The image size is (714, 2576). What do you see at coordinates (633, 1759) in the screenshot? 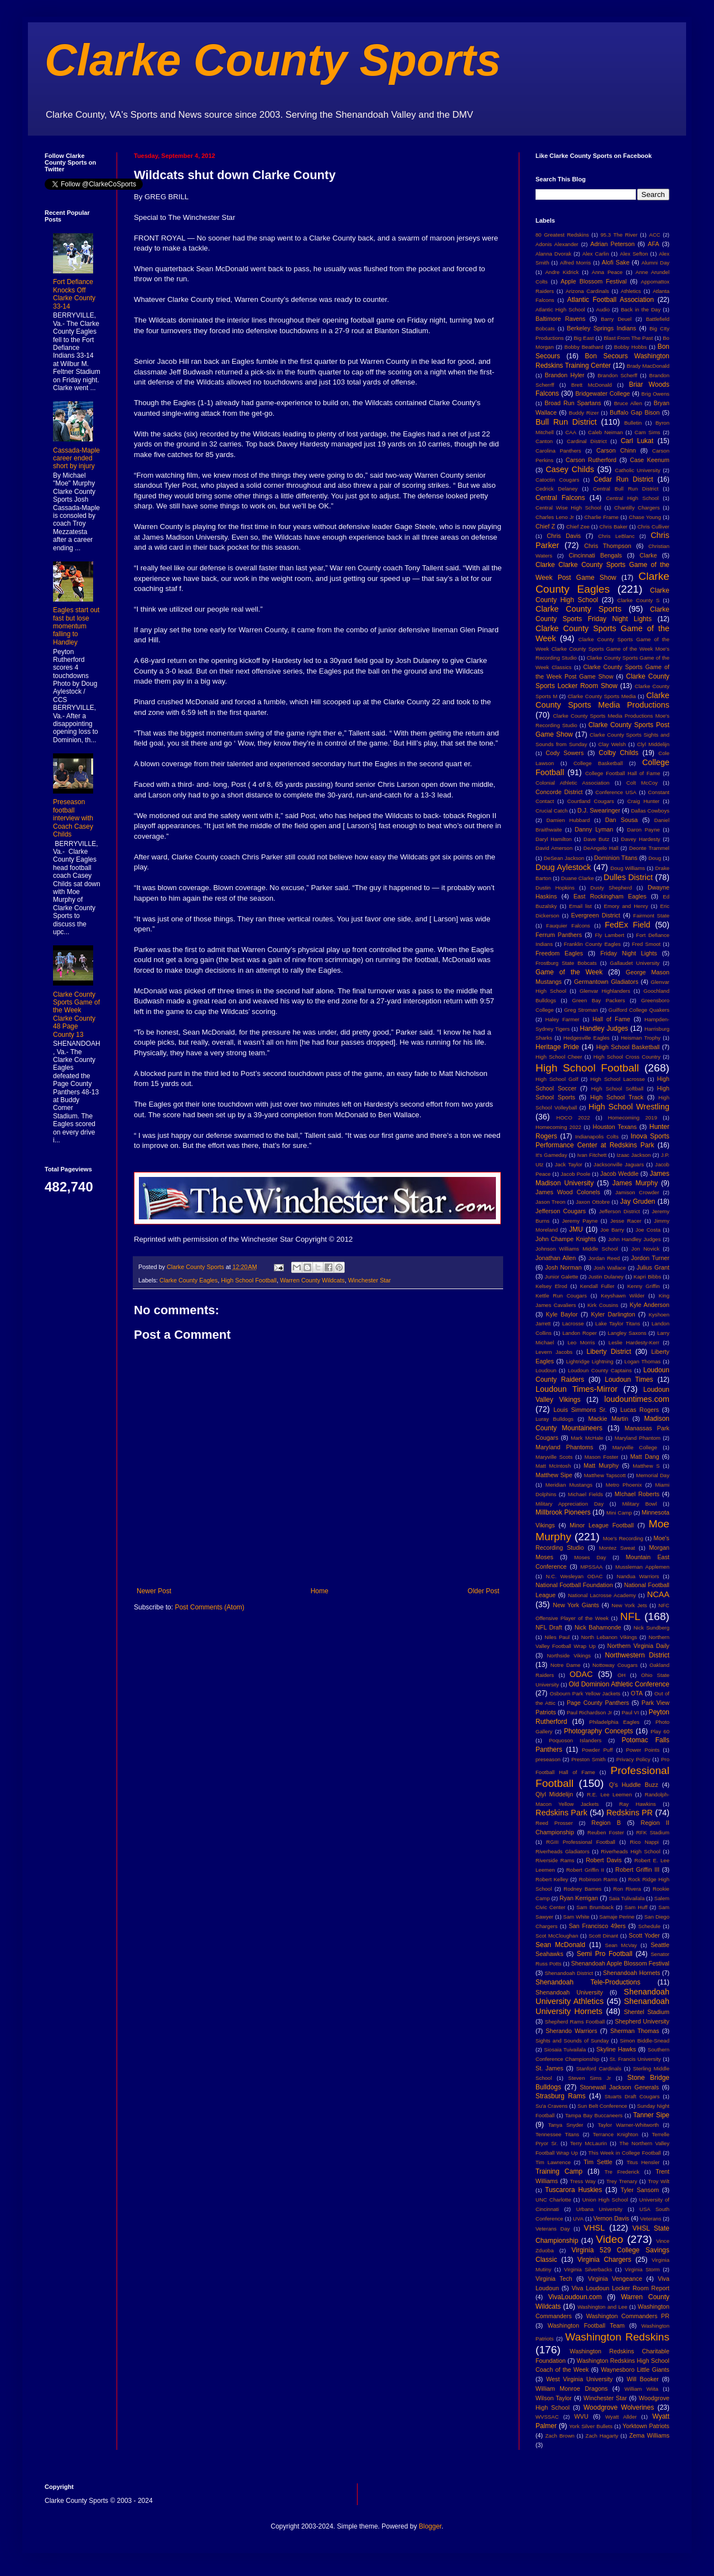
I see `Privacy Policy` at bounding box center [633, 1759].